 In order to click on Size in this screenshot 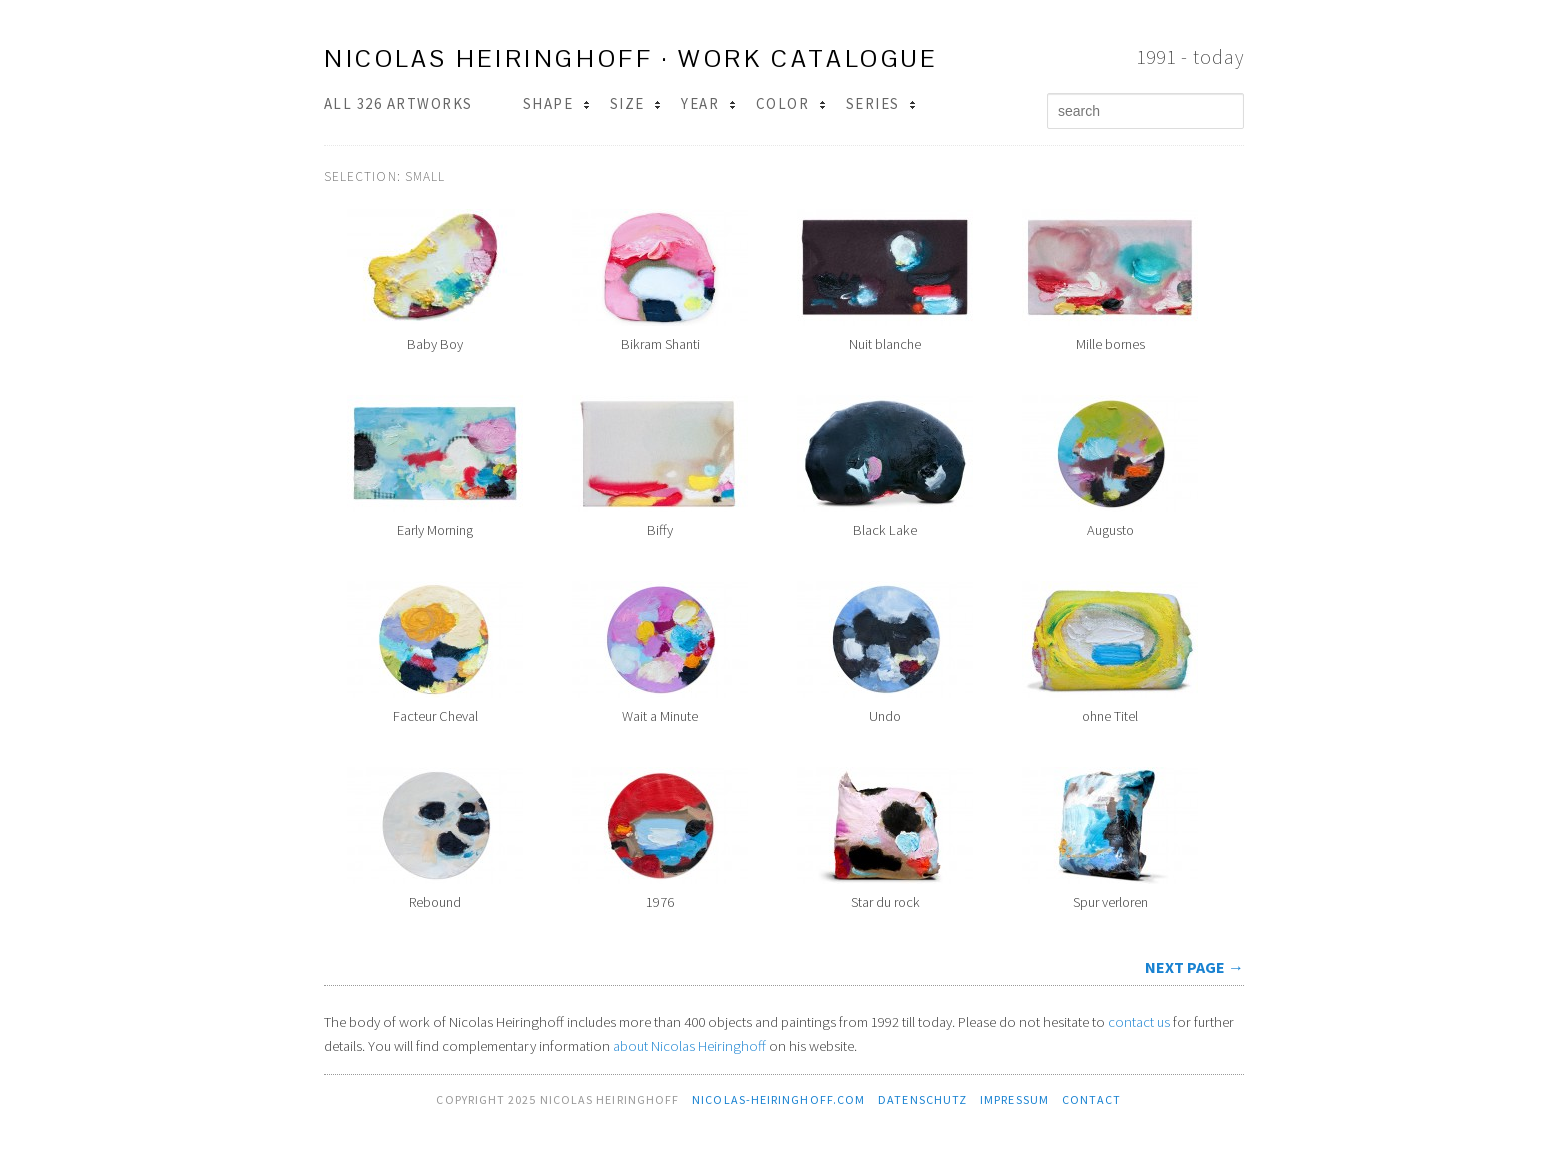, I will do `click(635, 103)`.